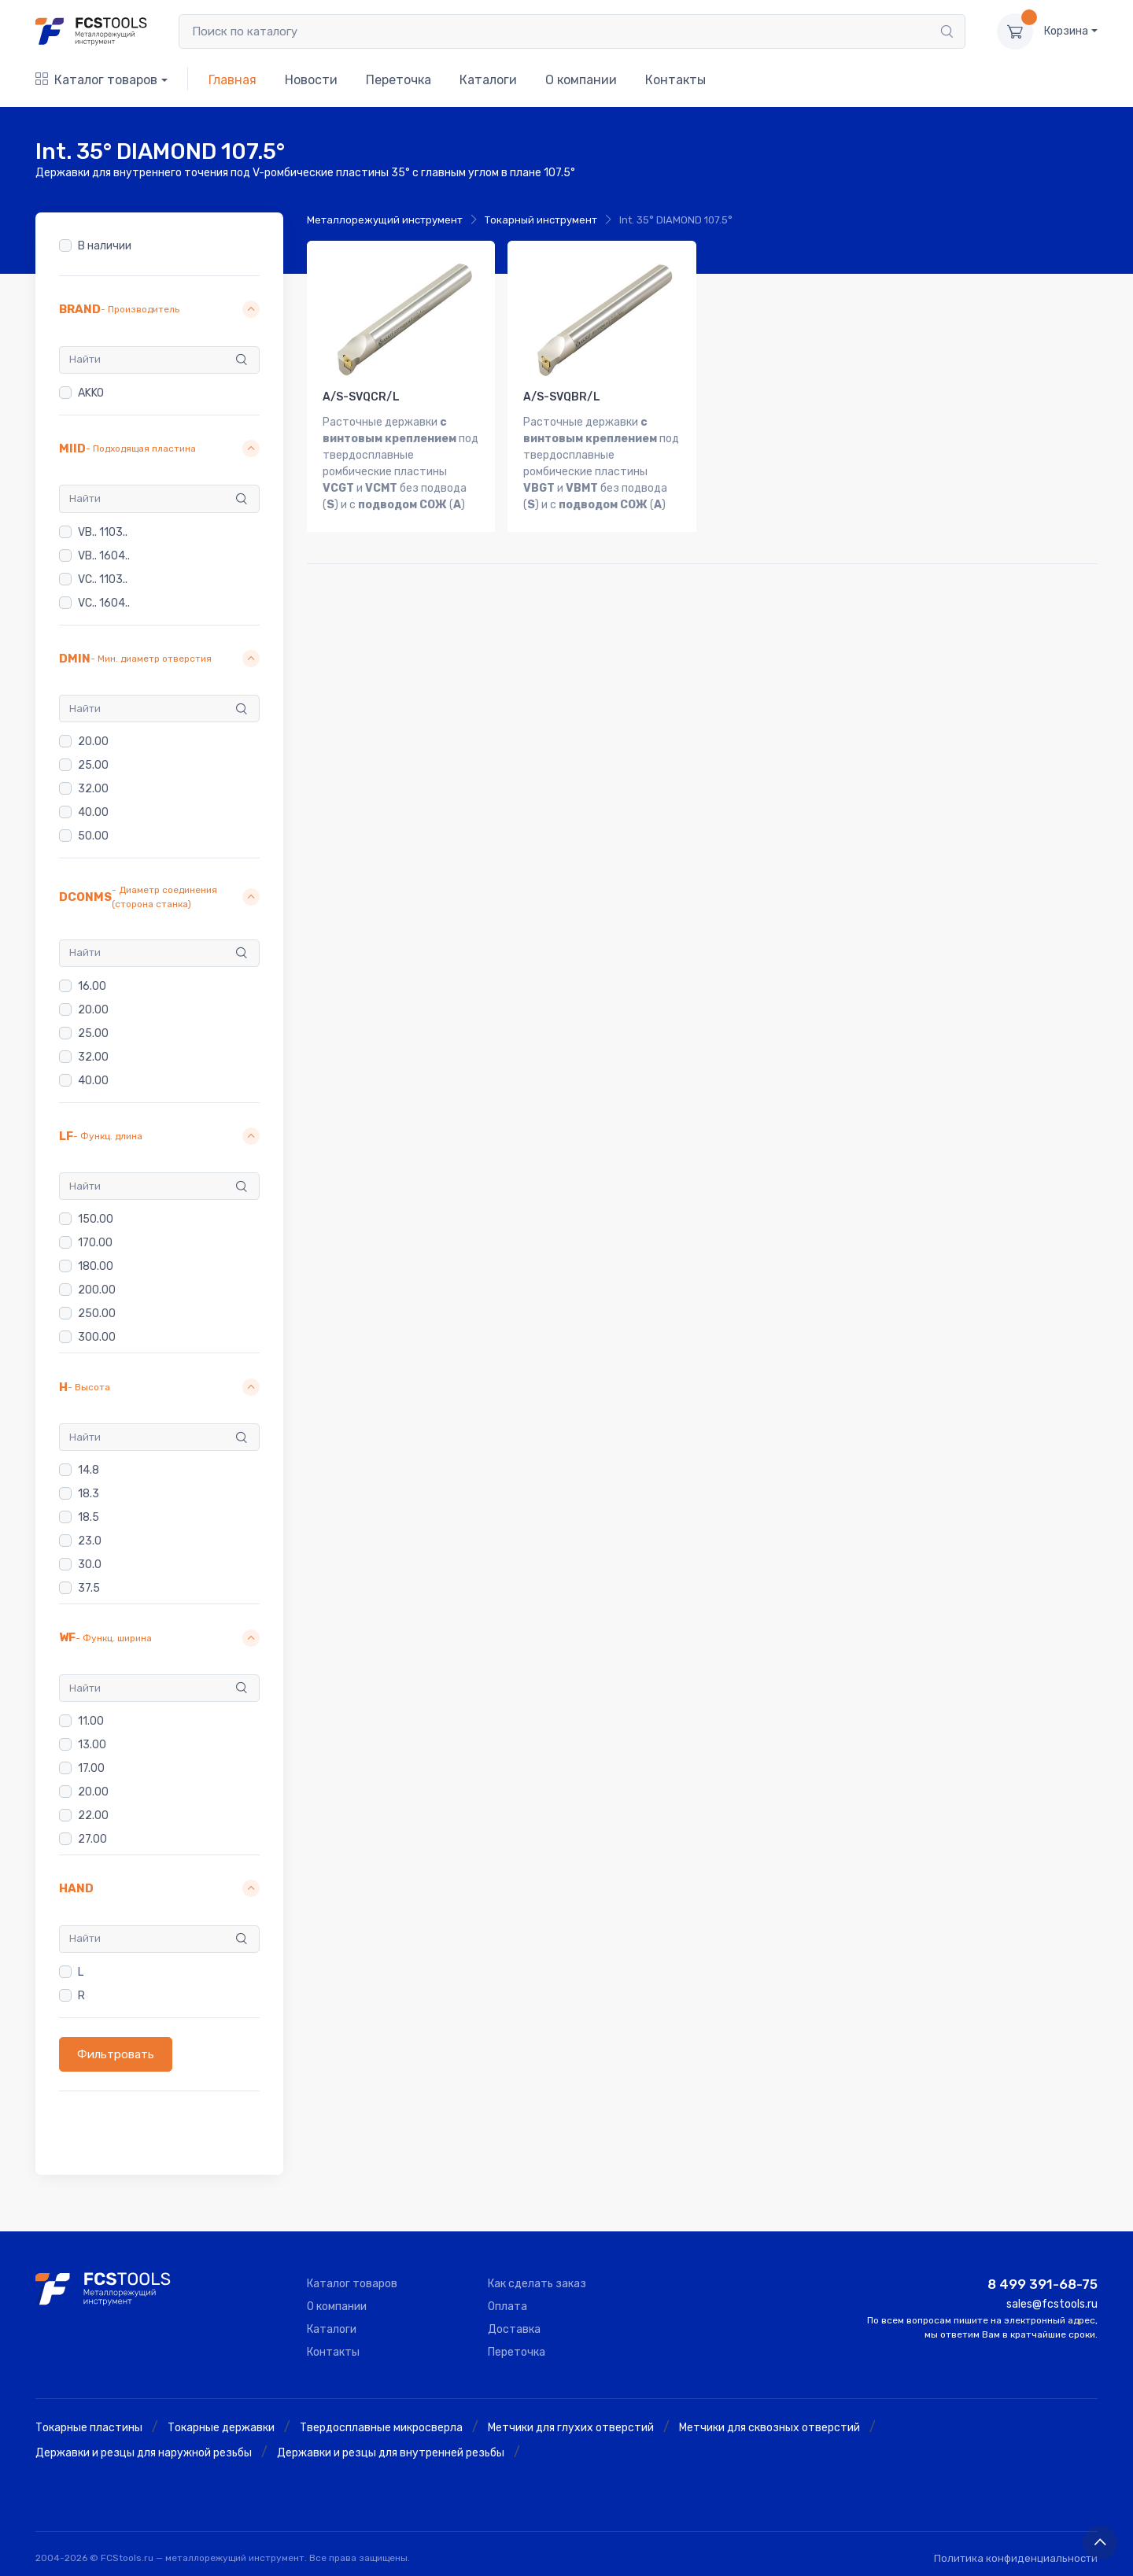 This screenshot has height=2576, width=1133. Describe the element at coordinates (88, 1517) in the screenshot. I see `18.5` at that location.